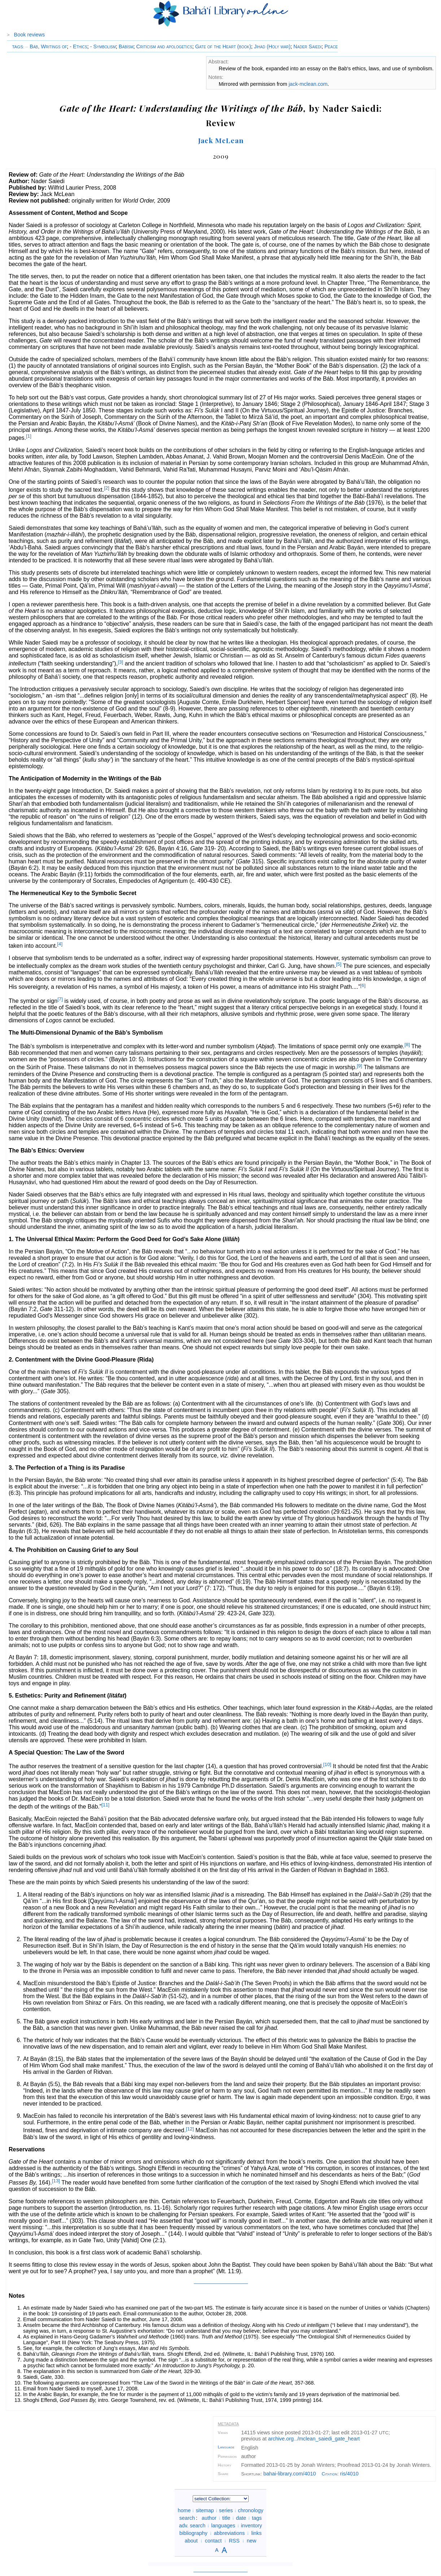  I want to click on sitemap, so click(205, 2510).